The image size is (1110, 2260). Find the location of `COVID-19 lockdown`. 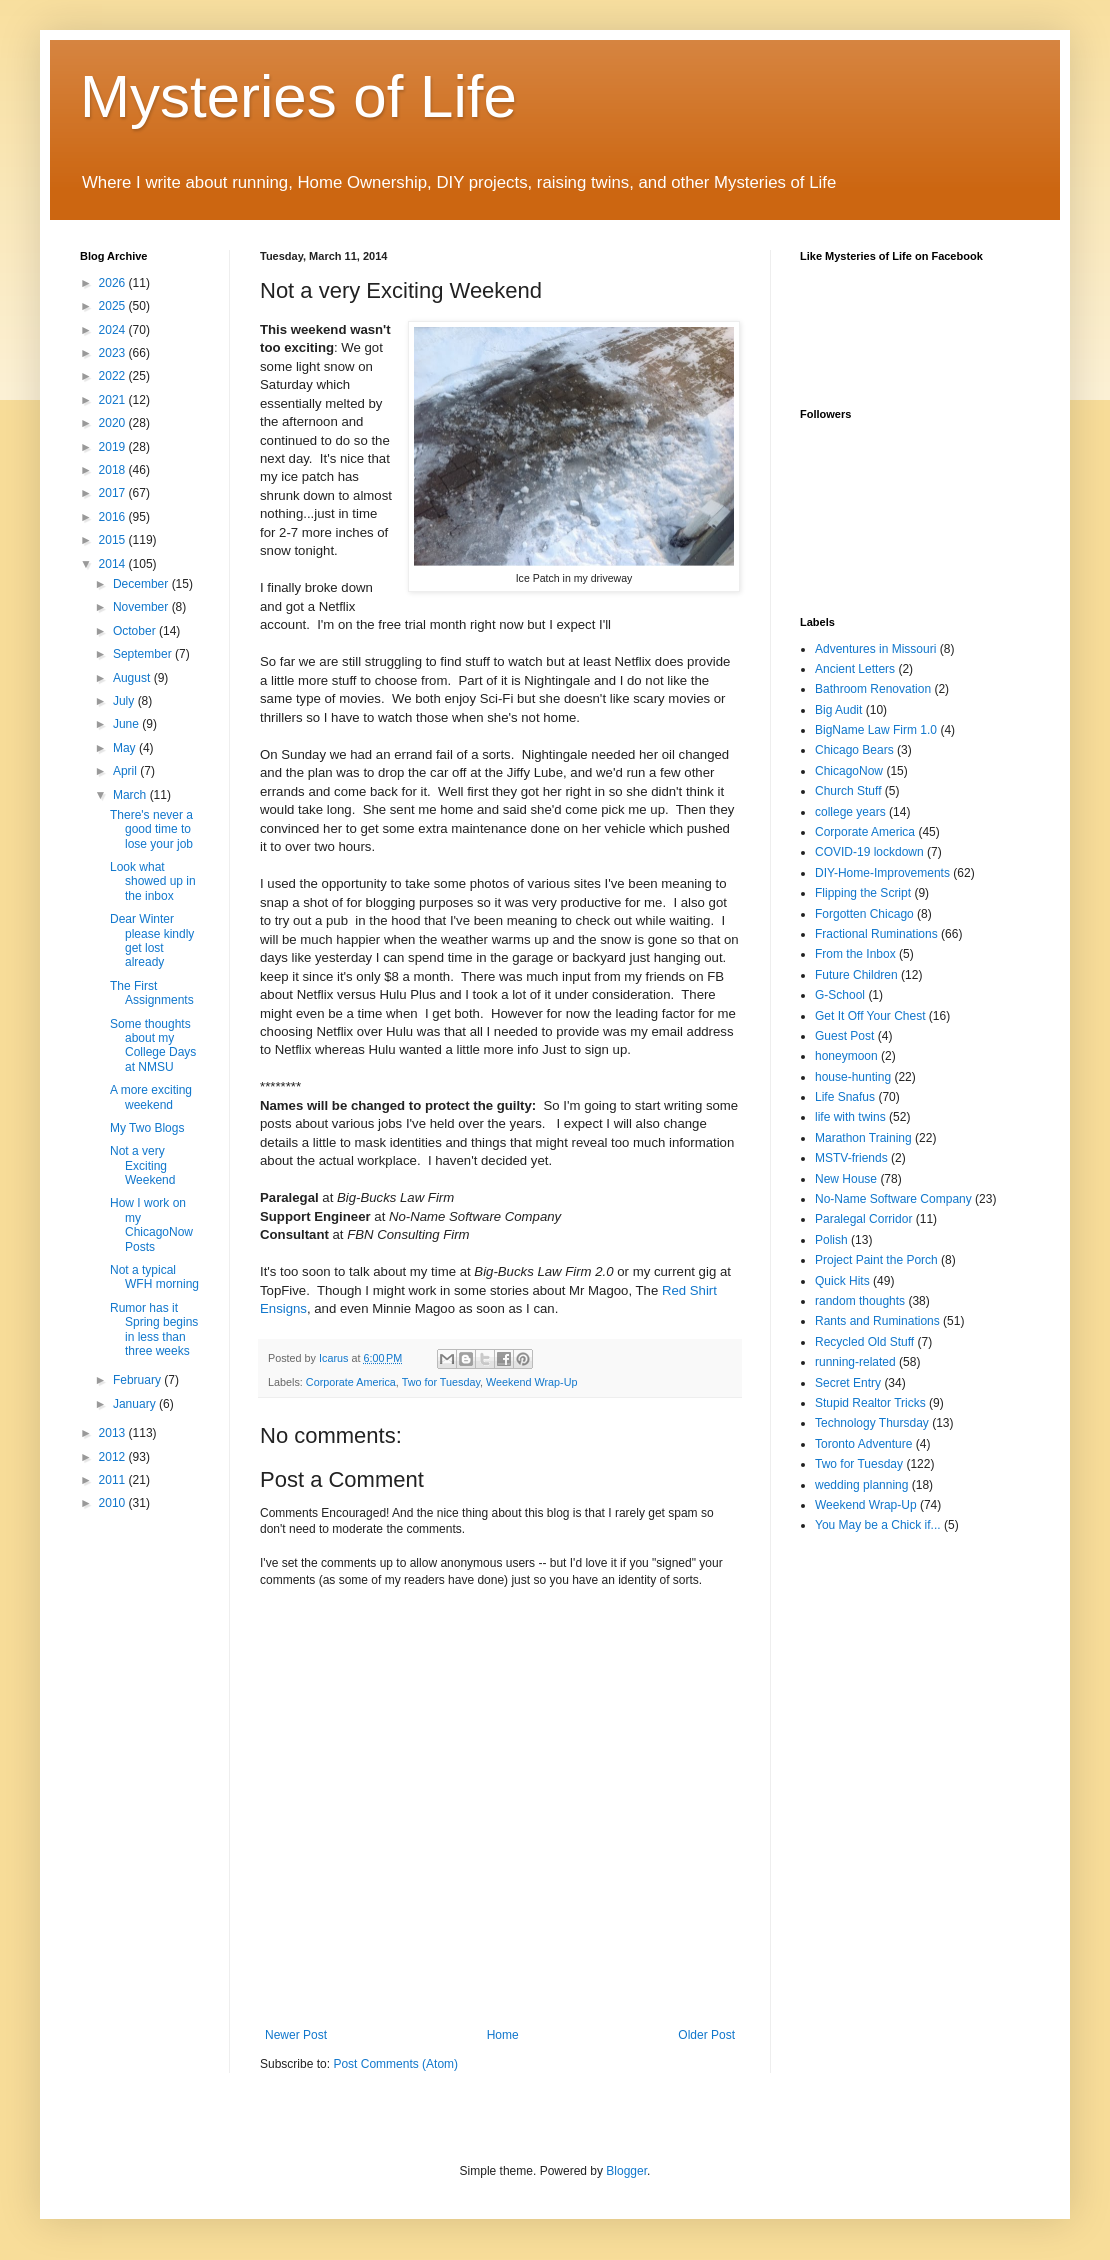

COVID-19 lockdown is located at coordinates (869, 852).